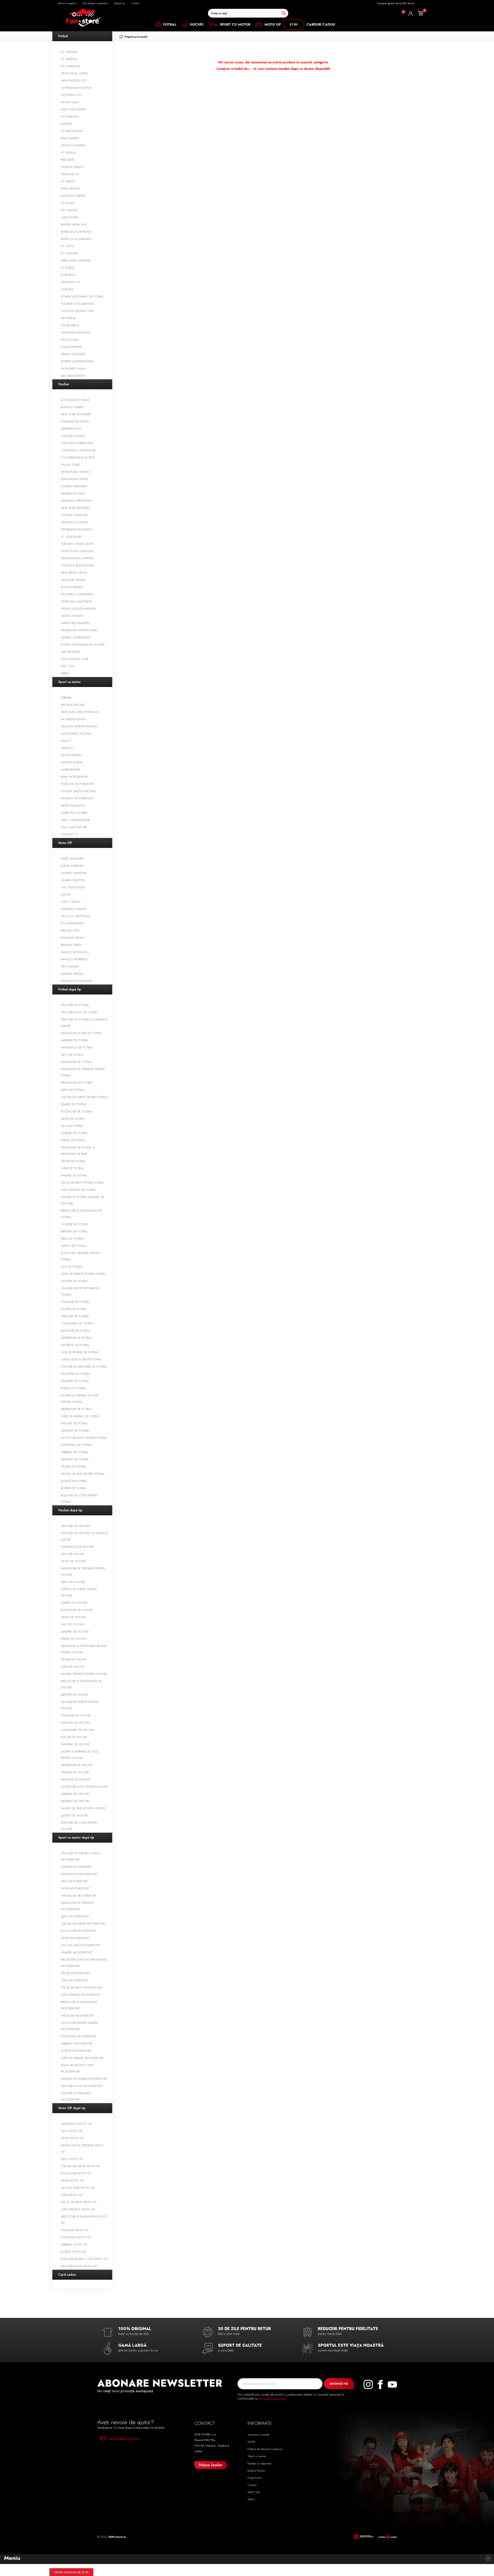 The width and height of the screenshot is (494, 2576). I want to click on Cal Crutchlow, so click(73, 887).